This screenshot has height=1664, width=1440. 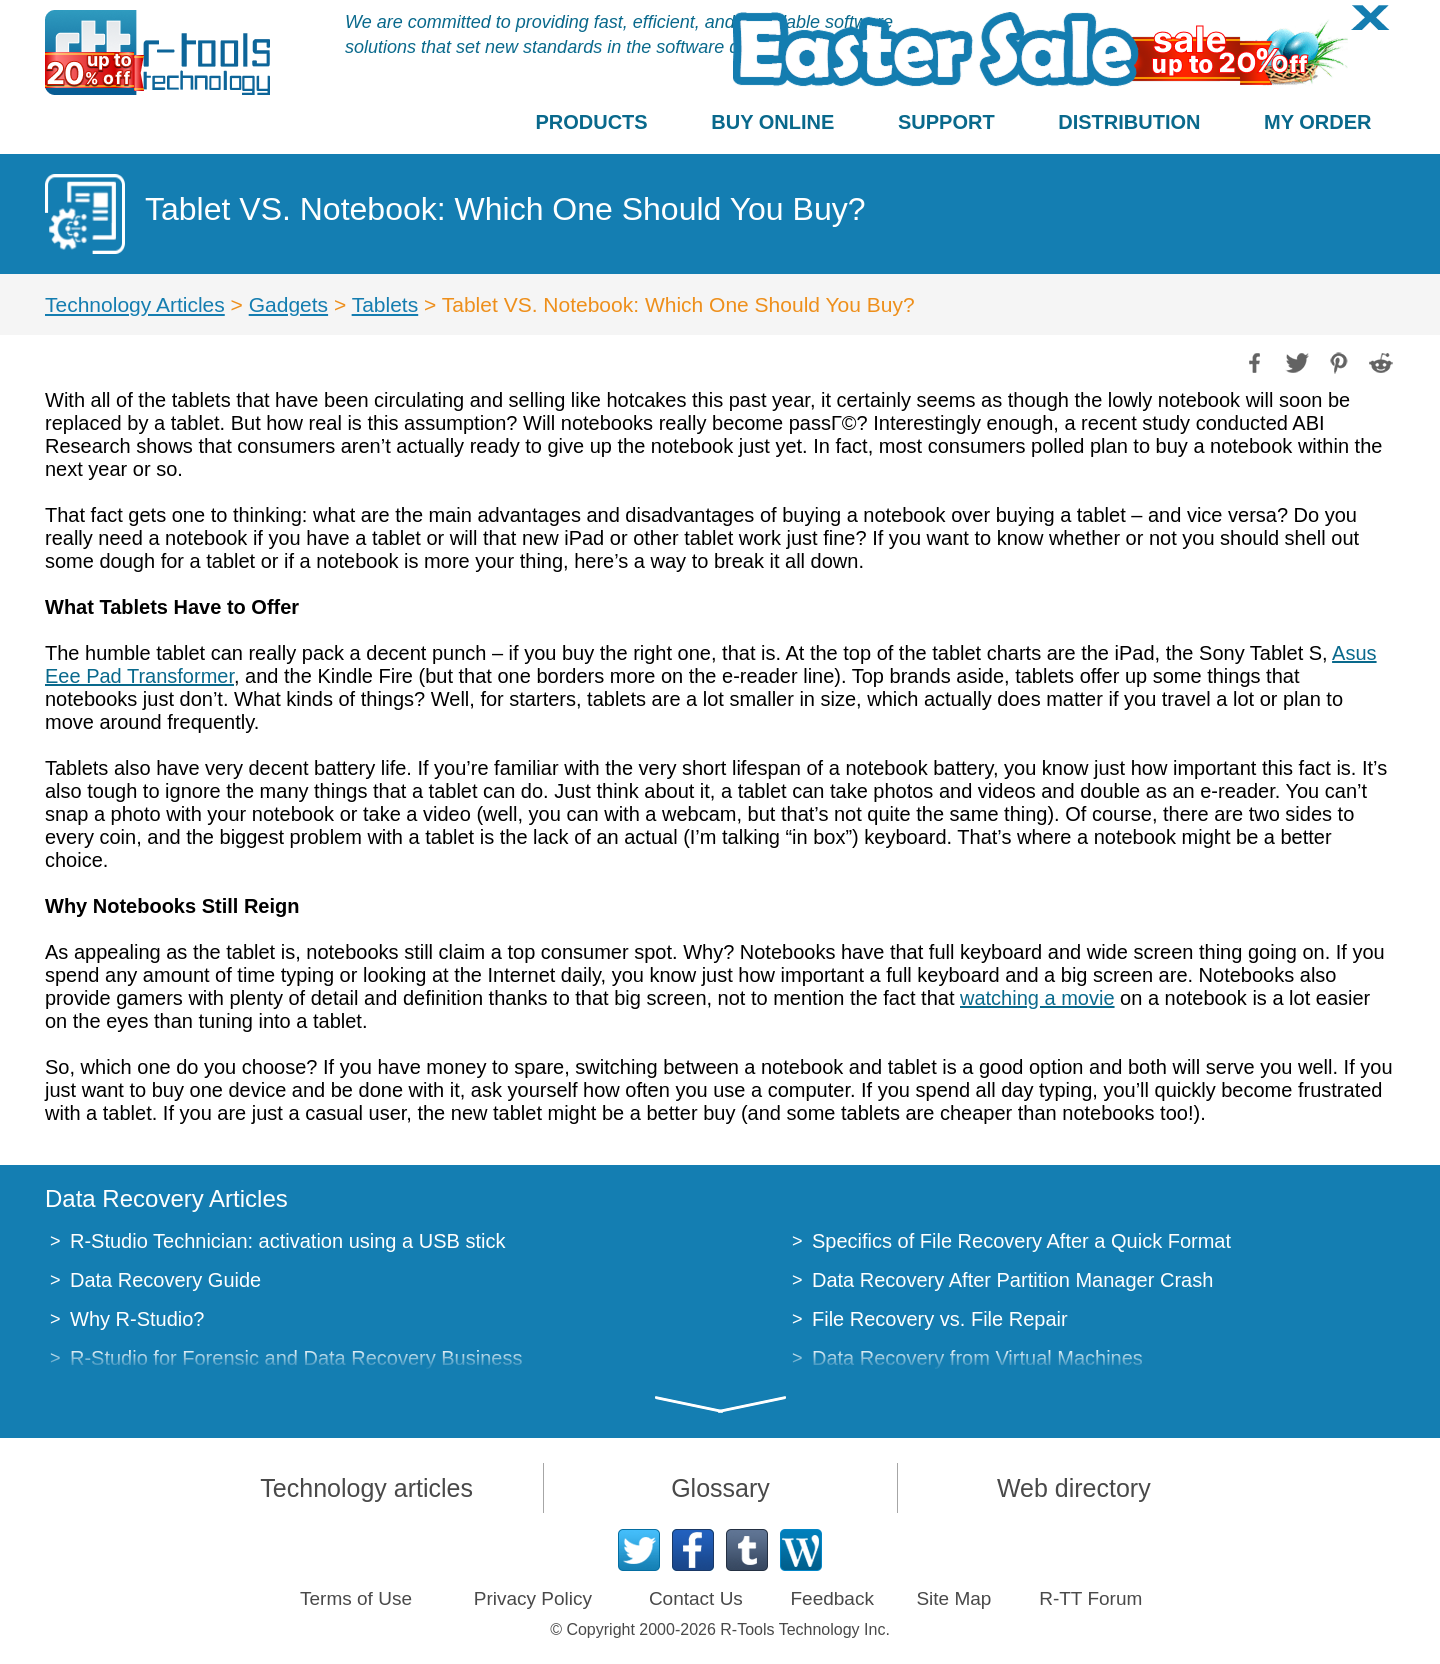 I want to click on R-TT Forum, so click(x=1090, y=1598).